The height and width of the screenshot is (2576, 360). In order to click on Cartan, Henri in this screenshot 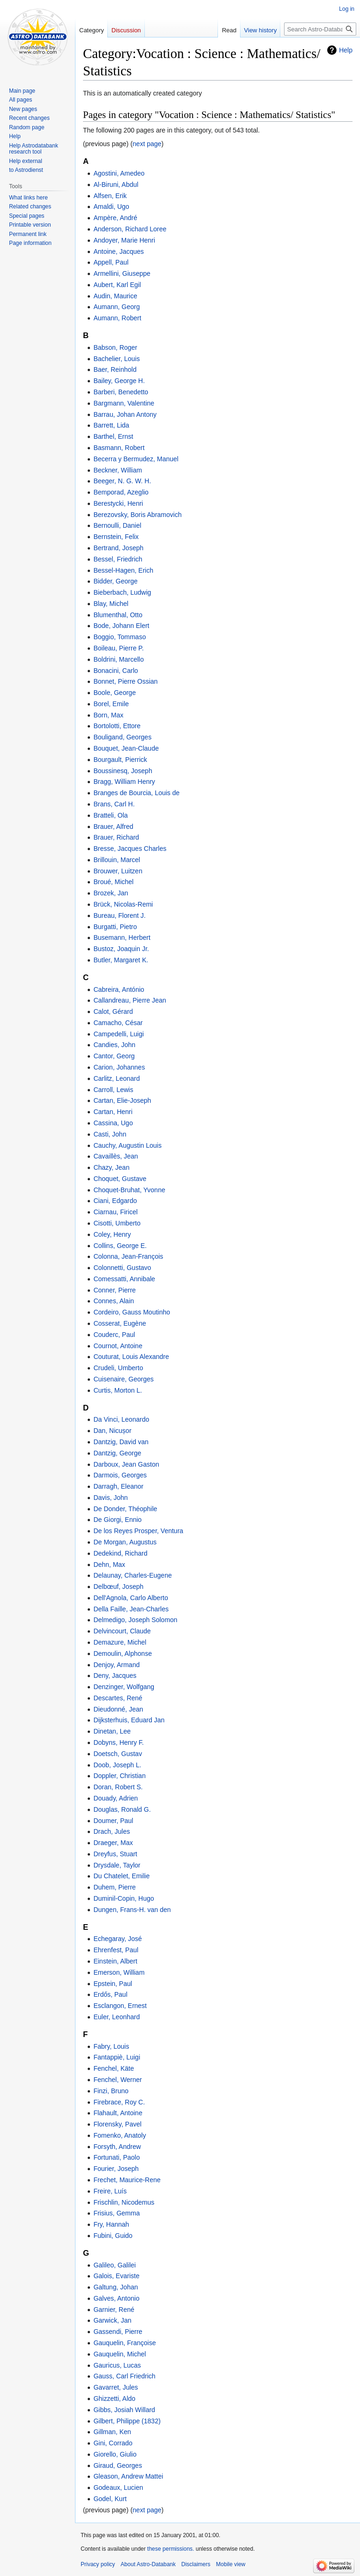, I will do `click(112, 1111)`.